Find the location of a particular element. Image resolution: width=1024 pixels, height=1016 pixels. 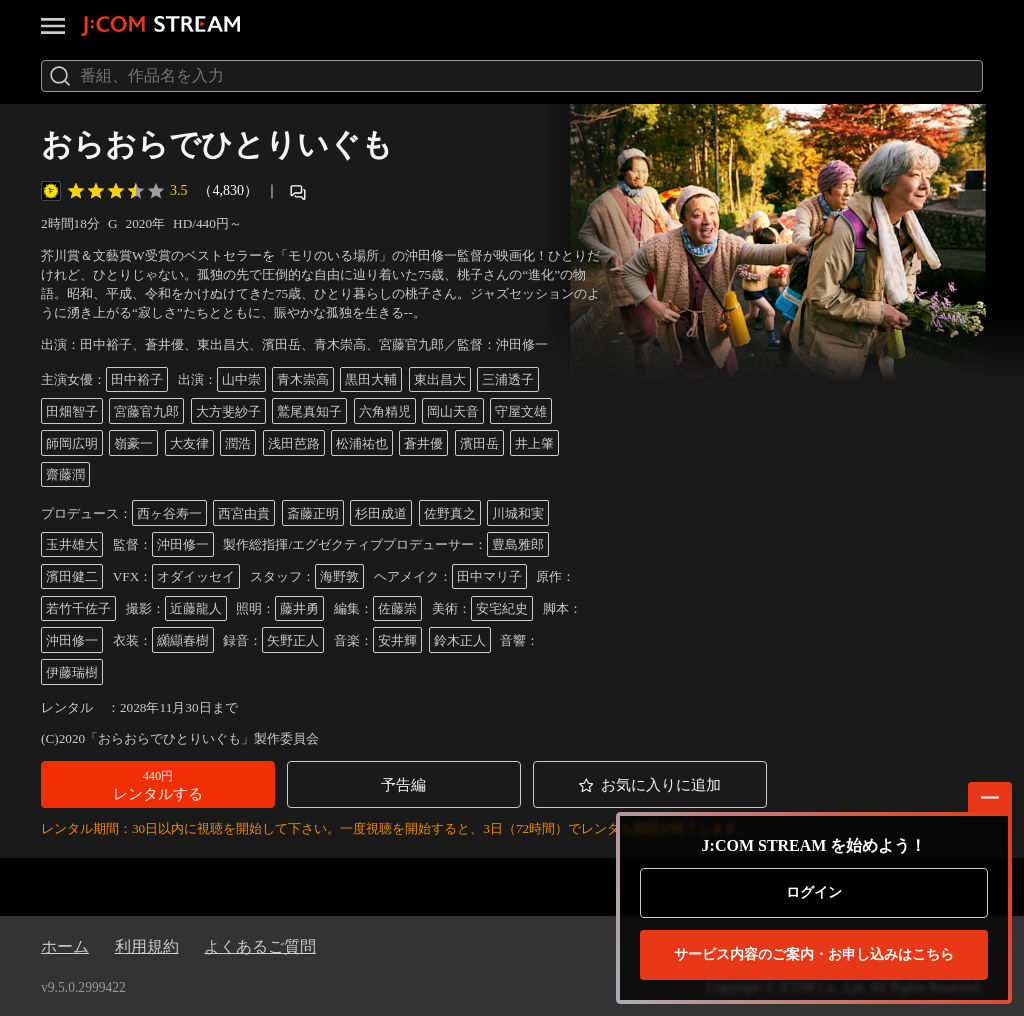

ホーム is located at coordinates (65, 946).